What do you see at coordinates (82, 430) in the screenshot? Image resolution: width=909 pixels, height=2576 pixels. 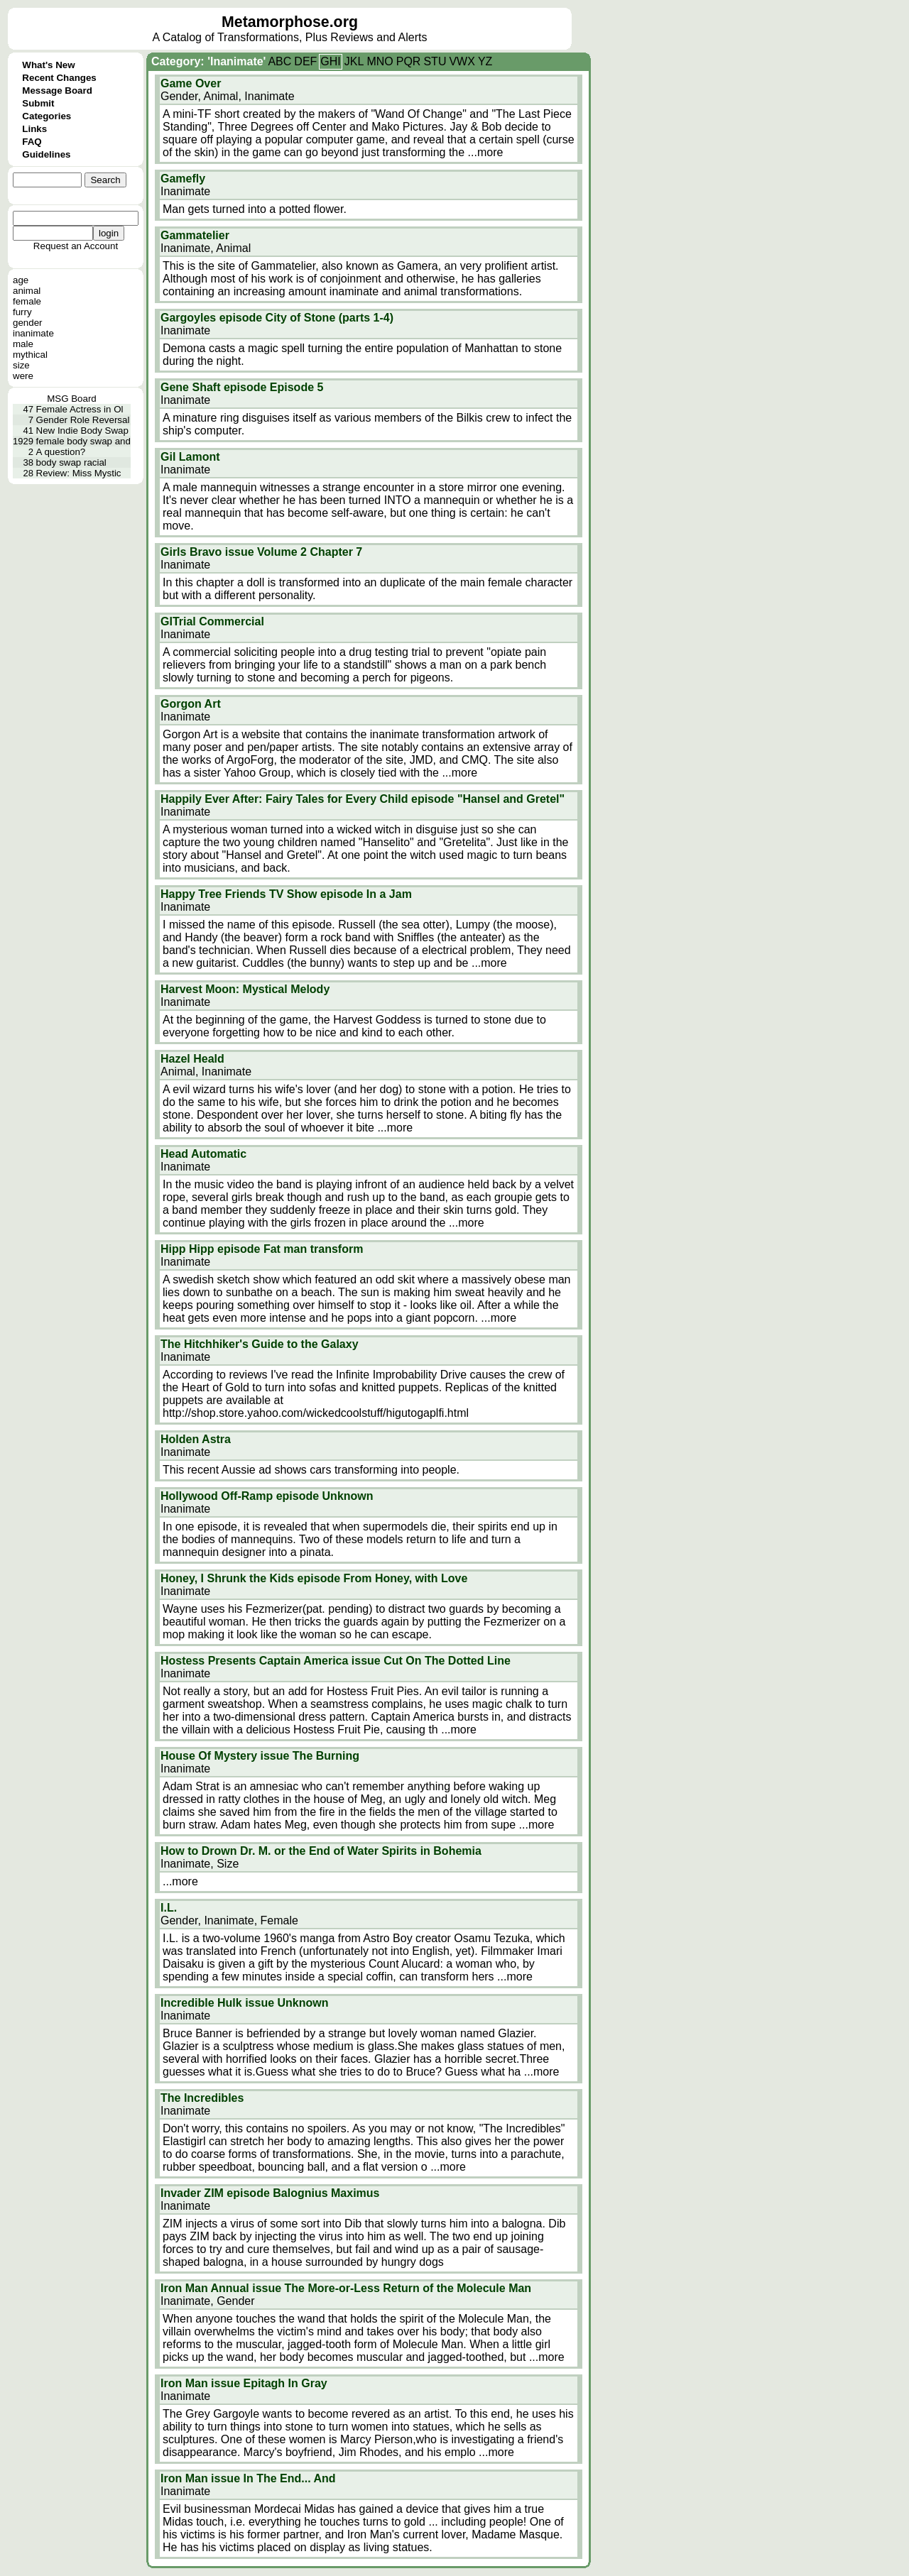 I see `New Indie Body Swap` at bounding box center [82, 430].